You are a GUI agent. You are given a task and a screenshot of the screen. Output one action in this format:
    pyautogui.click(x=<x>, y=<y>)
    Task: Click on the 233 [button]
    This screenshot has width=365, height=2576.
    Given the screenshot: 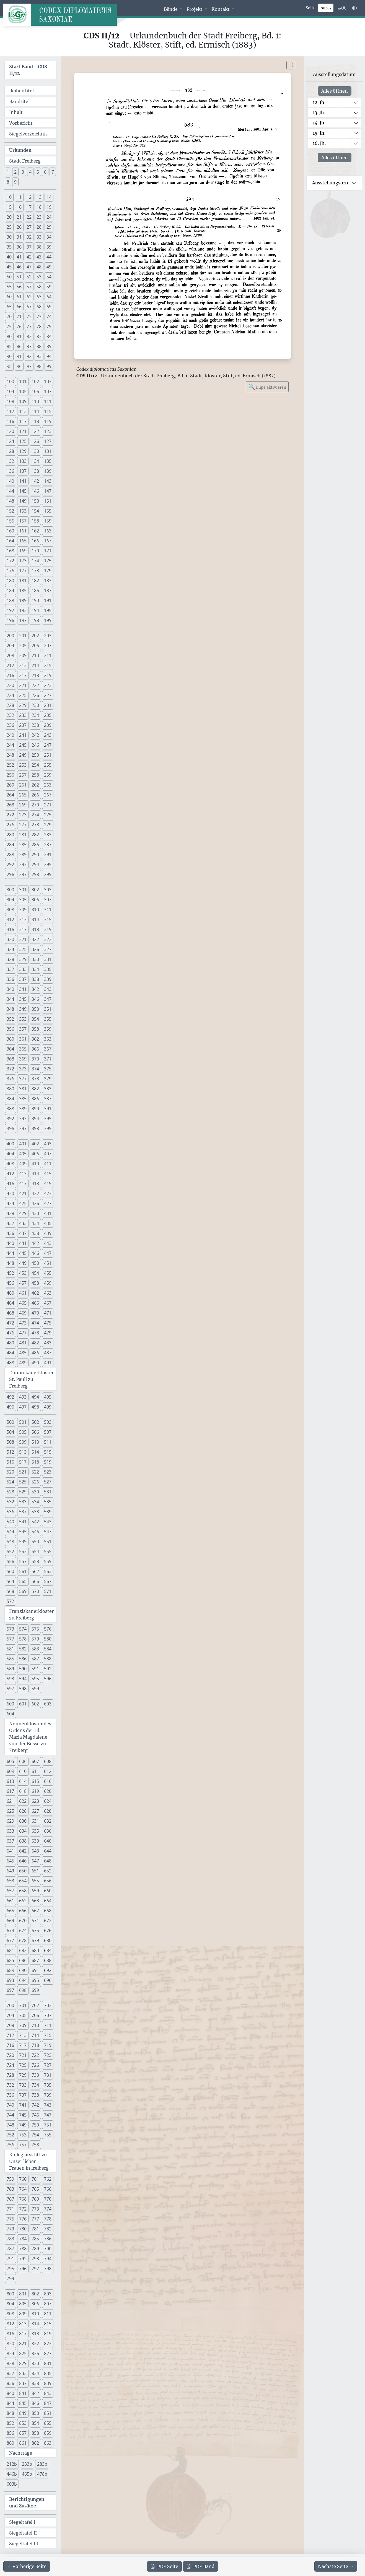 What is the action you would take?
    pyautogui.click(x=23, y=715)
    